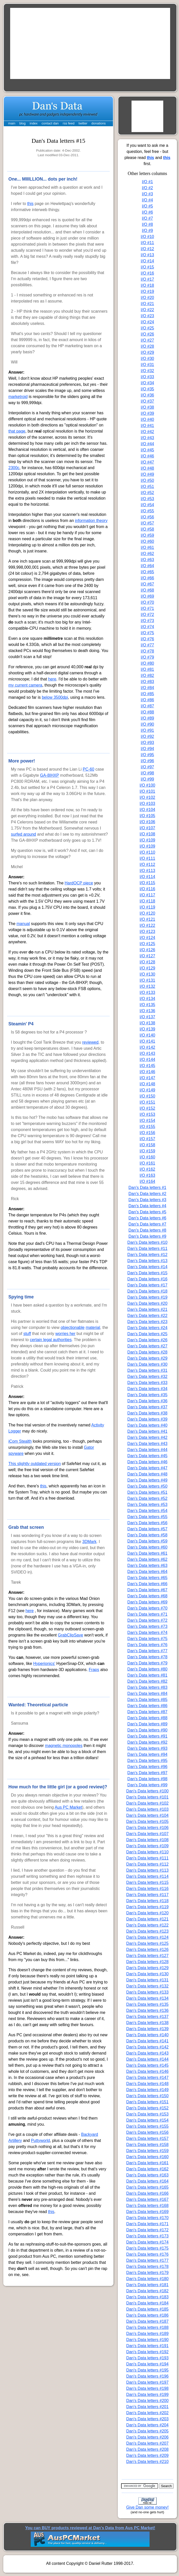 This screenshot has height=2576, width=179. Describe the element at coordinates (147, 2169) in the screenshot. I see `Dan's Data letters #162` at that location.